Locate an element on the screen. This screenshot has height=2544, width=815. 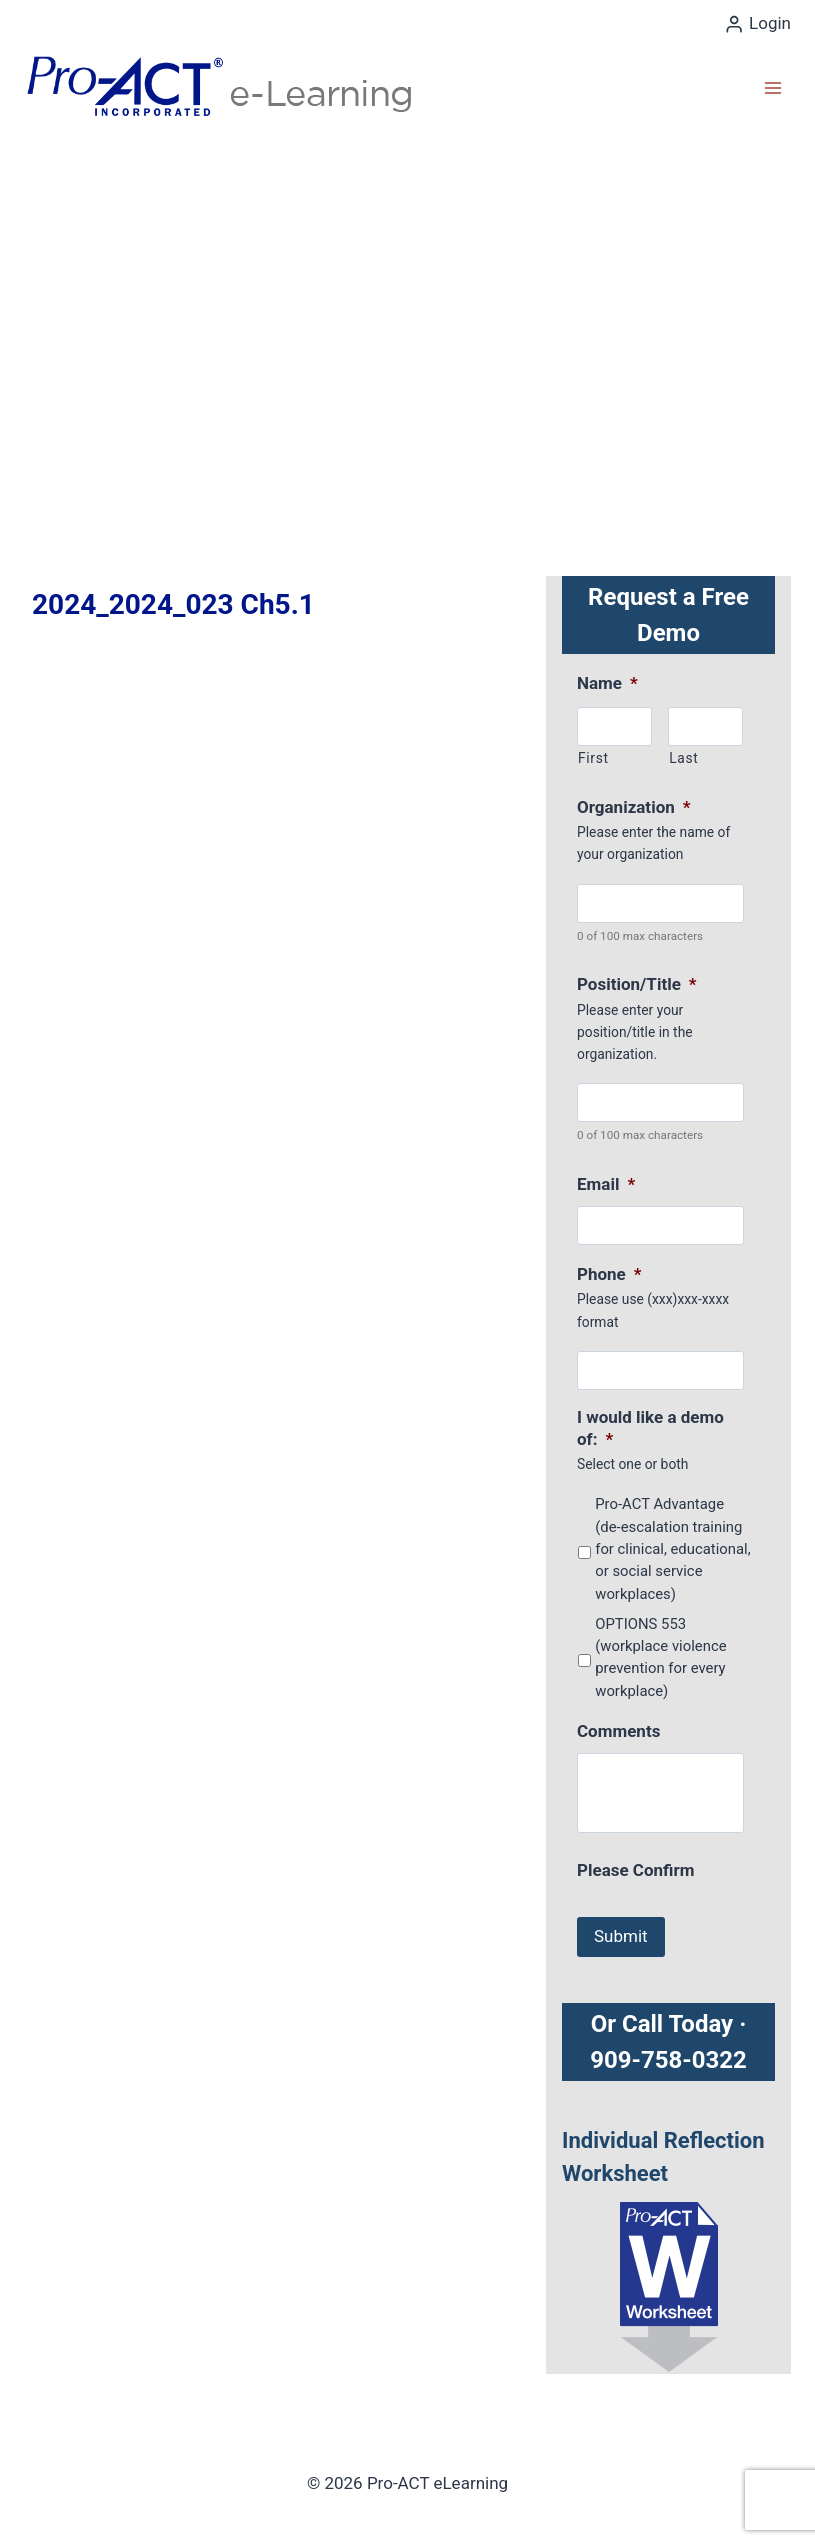
I would like a demo of: is located at coordinates (650, 1428).